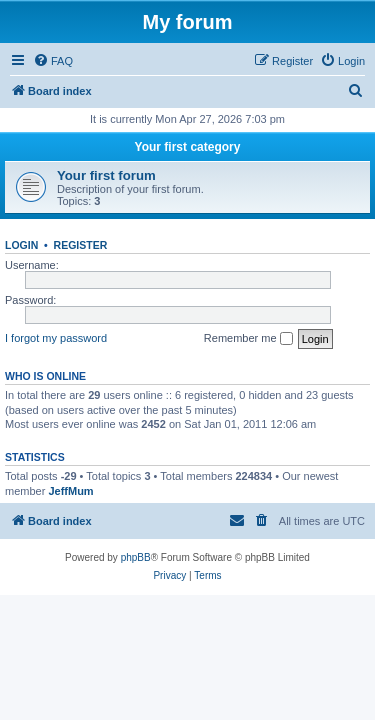 The height and width of the screenshot is (720, 375). Describe the element at coordinates (188, 147) in the screenshot. I see `Your first category` at that location.